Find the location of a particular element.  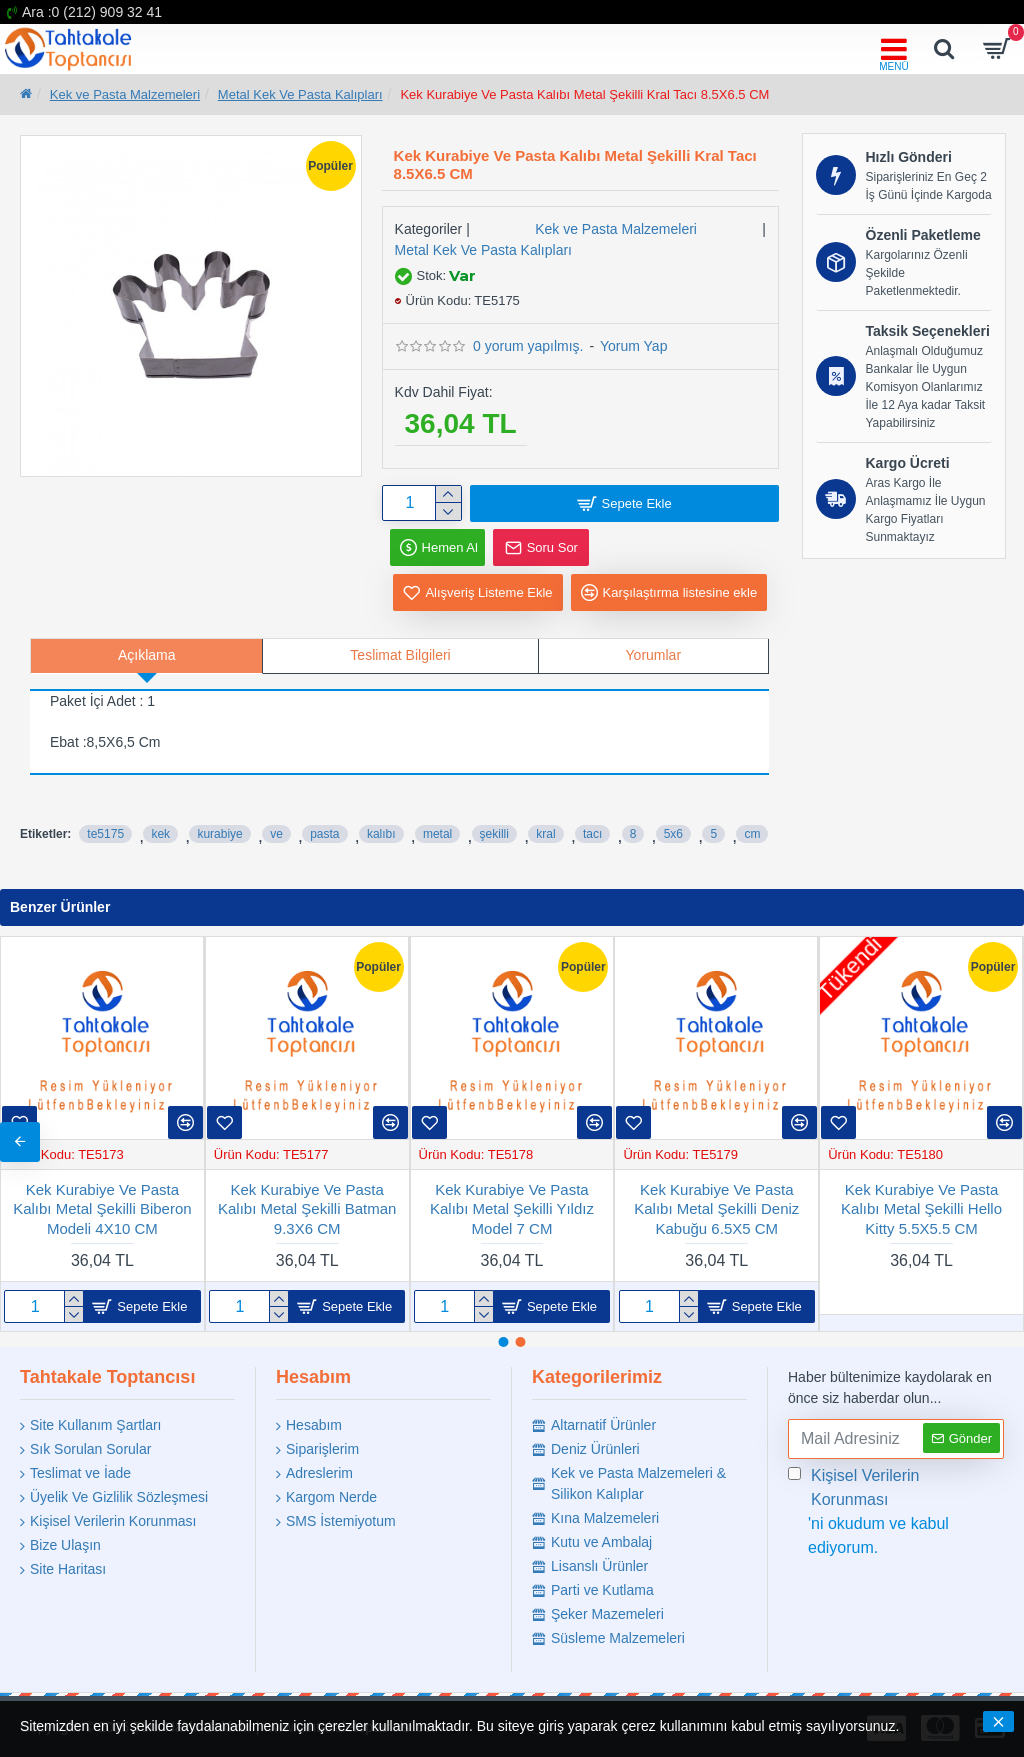

'ni okudum ve kabul ediyorum. is located at coordinates (896, 1510).